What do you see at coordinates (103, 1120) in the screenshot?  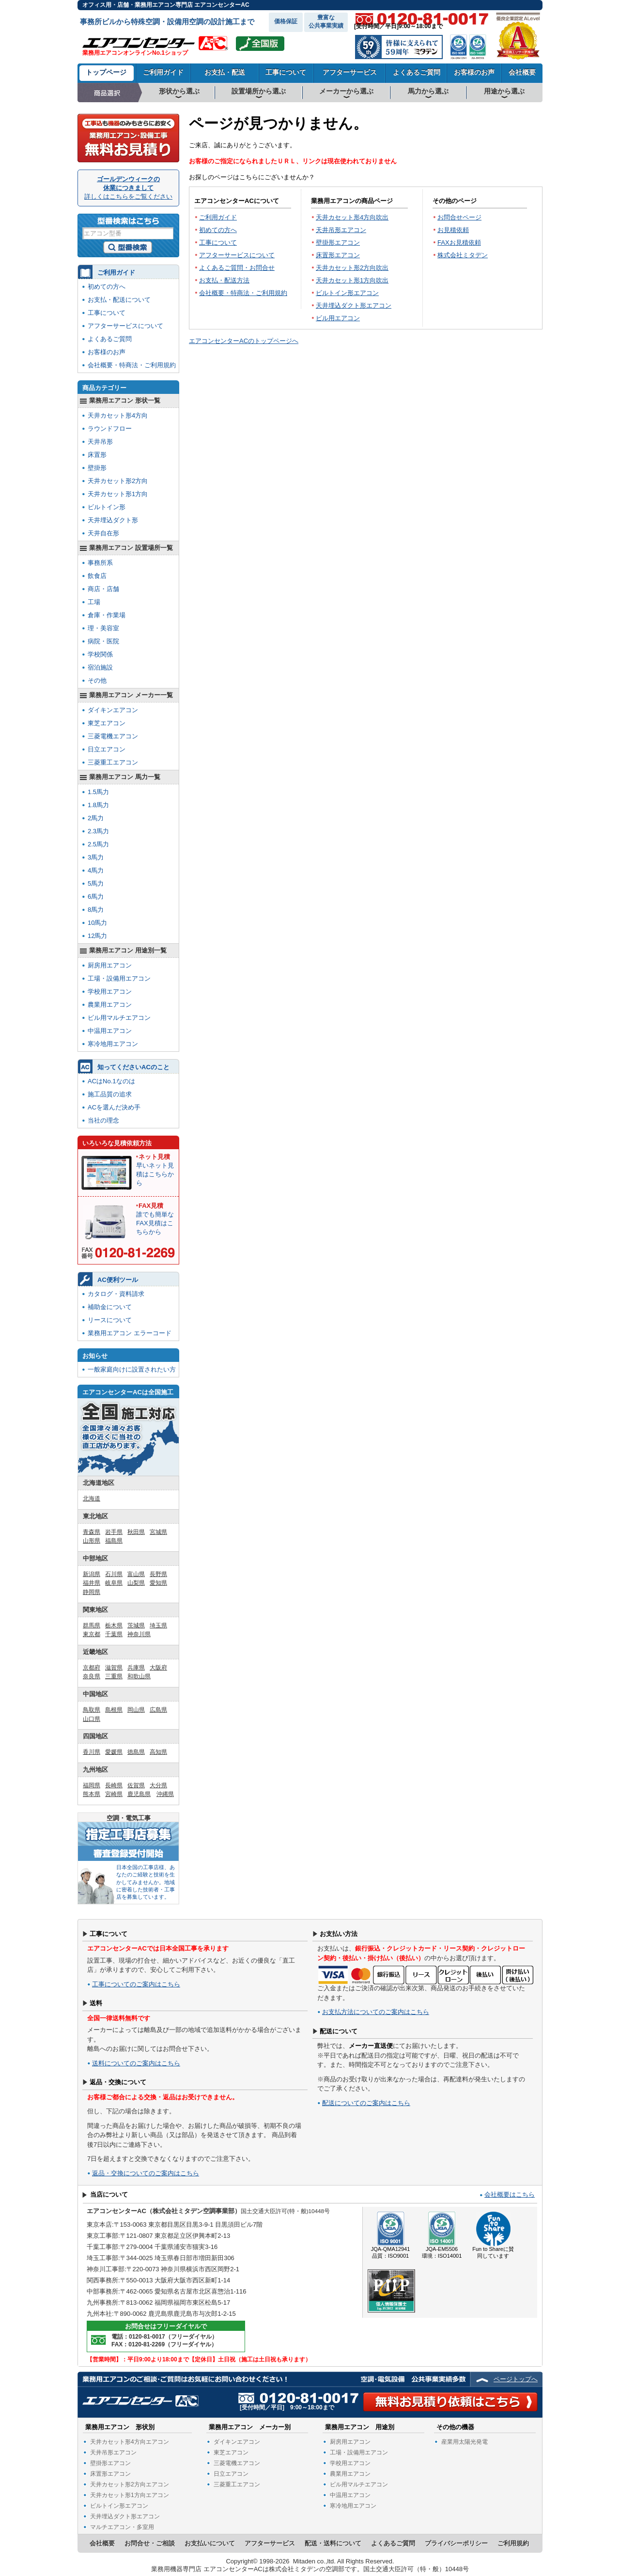 I see `当社の理念` at bounding box center [103, 1120].